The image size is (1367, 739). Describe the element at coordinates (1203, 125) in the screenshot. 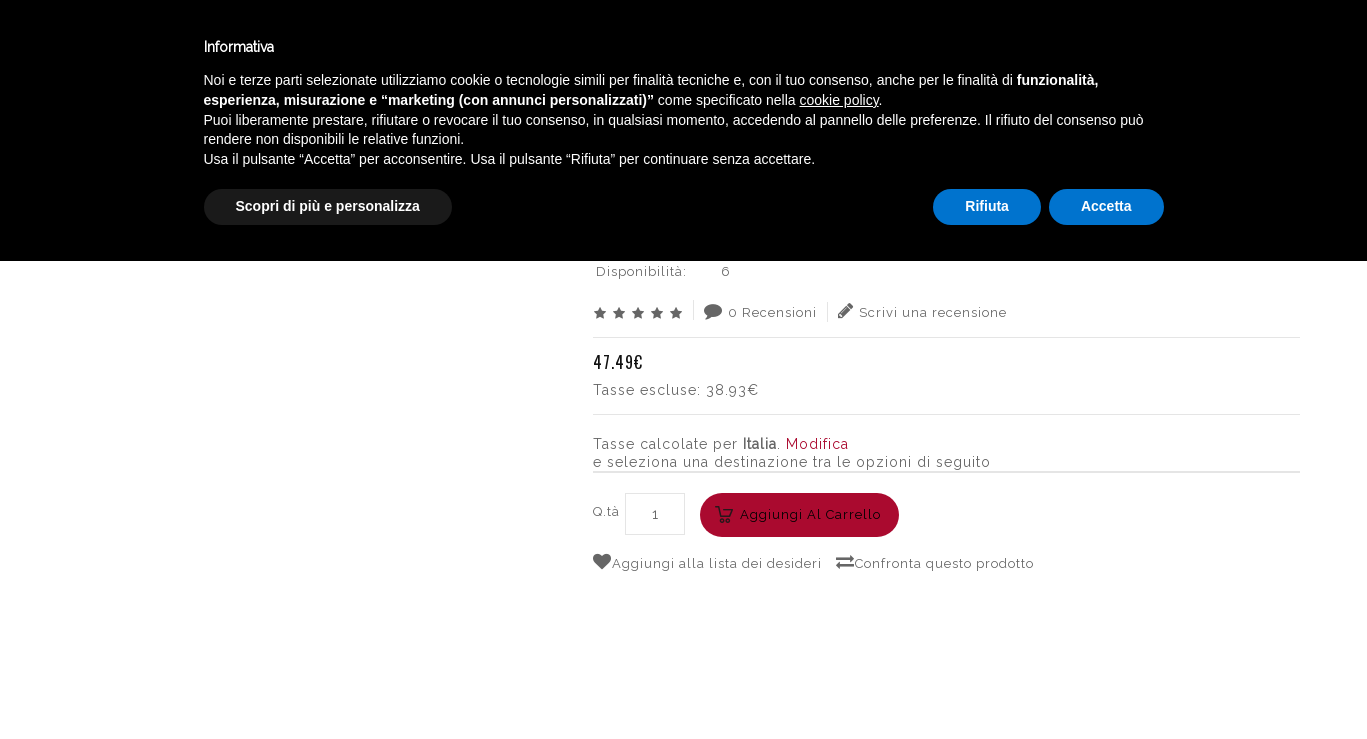

I see `SIBONA GRAPPA XO CL.50` at that location.